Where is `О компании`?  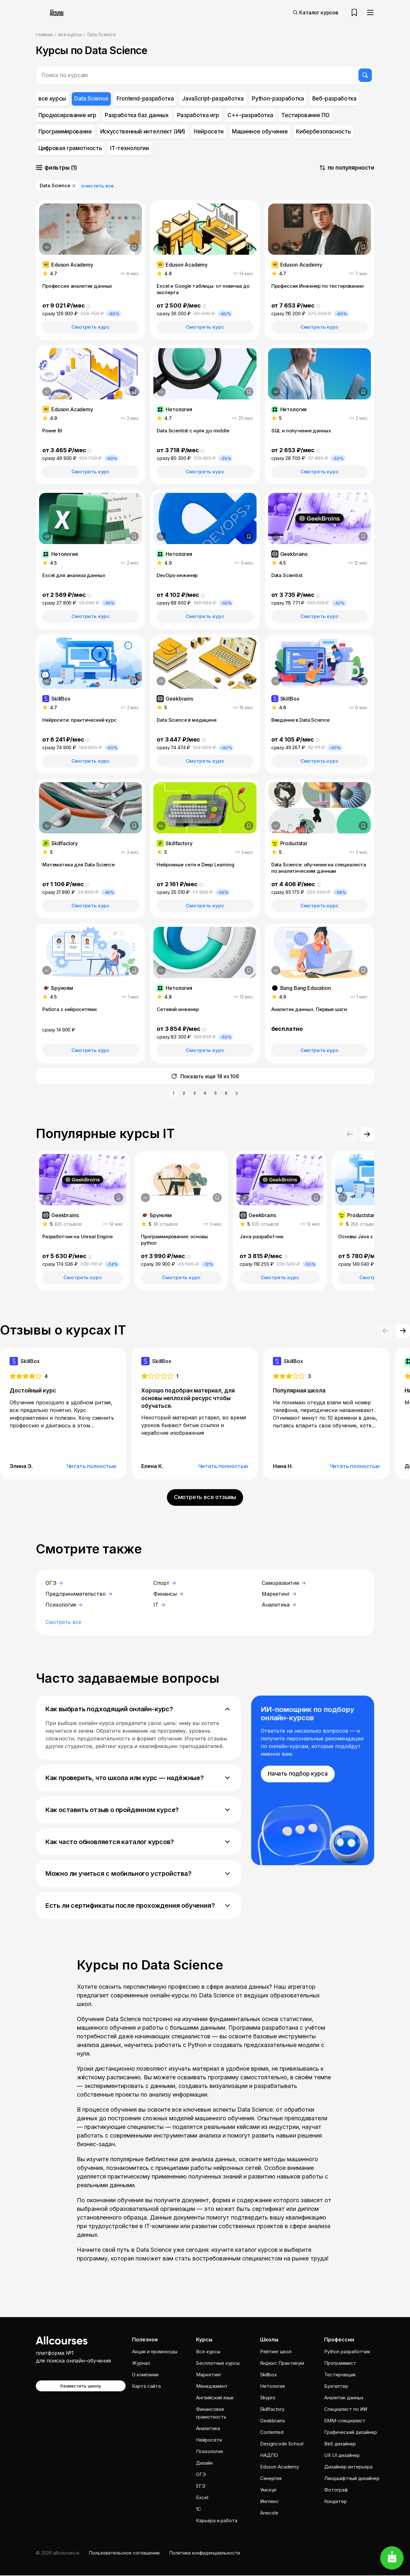
О компании is located at coordinates (145, 2375).